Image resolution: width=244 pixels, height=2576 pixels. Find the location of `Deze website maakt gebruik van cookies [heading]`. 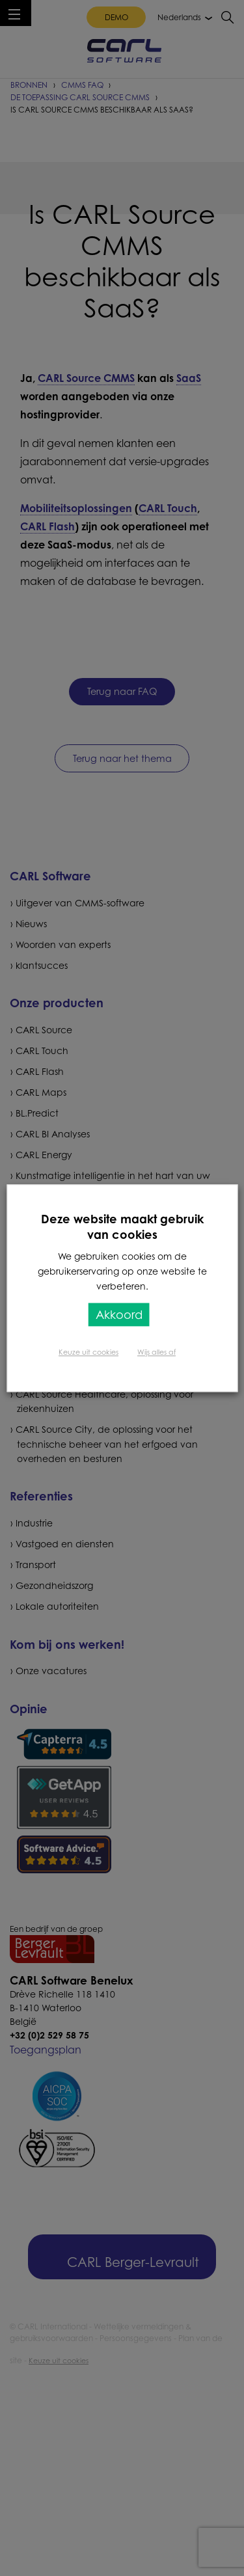

Deze website maakt gebruik van cookies [heading] is located at coordinates (122, 1226).